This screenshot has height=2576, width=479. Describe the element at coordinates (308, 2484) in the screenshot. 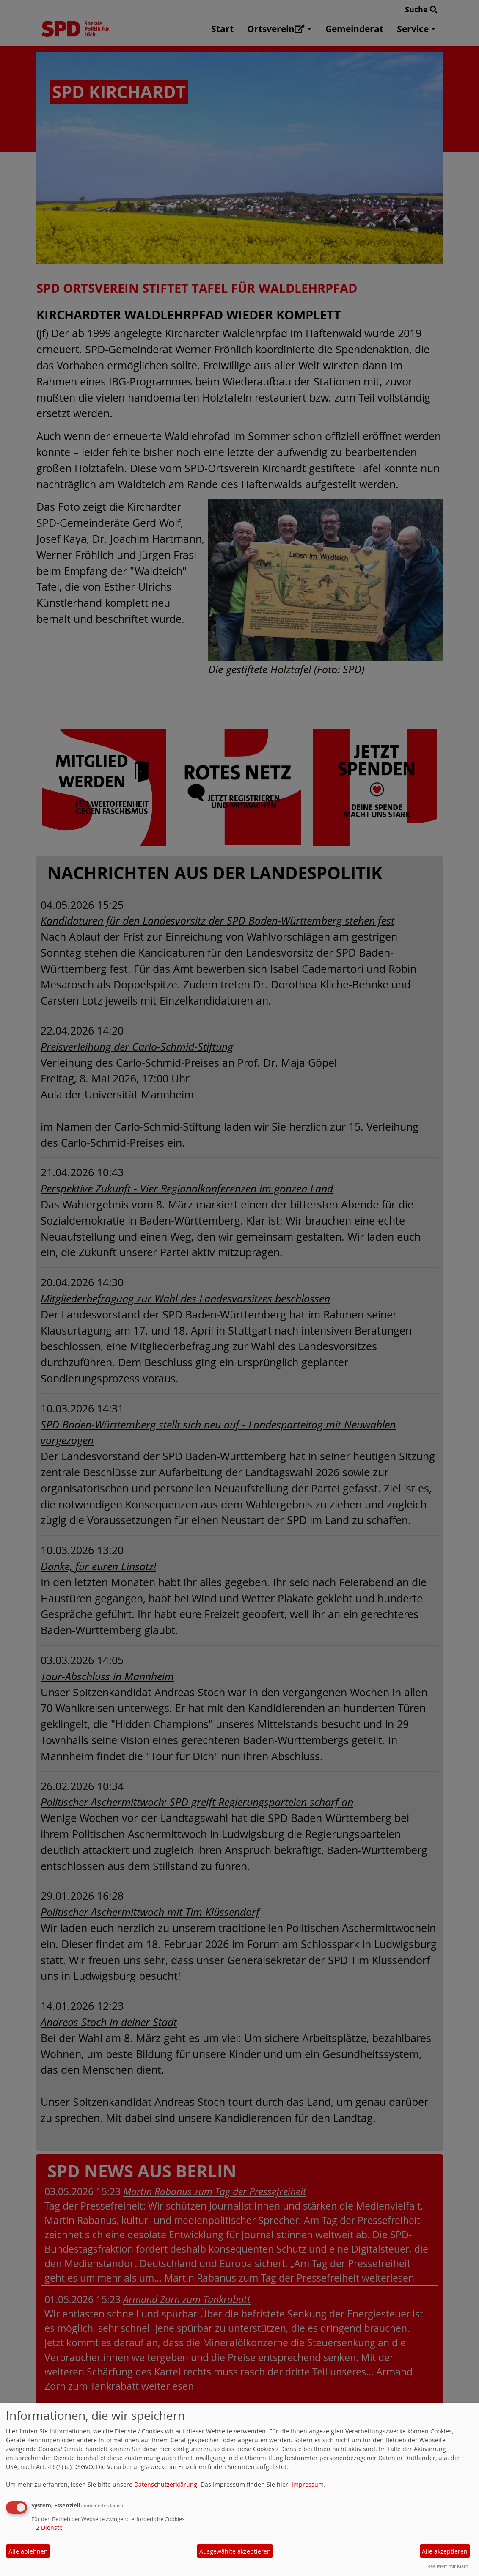

I see `Impressum` at that location.